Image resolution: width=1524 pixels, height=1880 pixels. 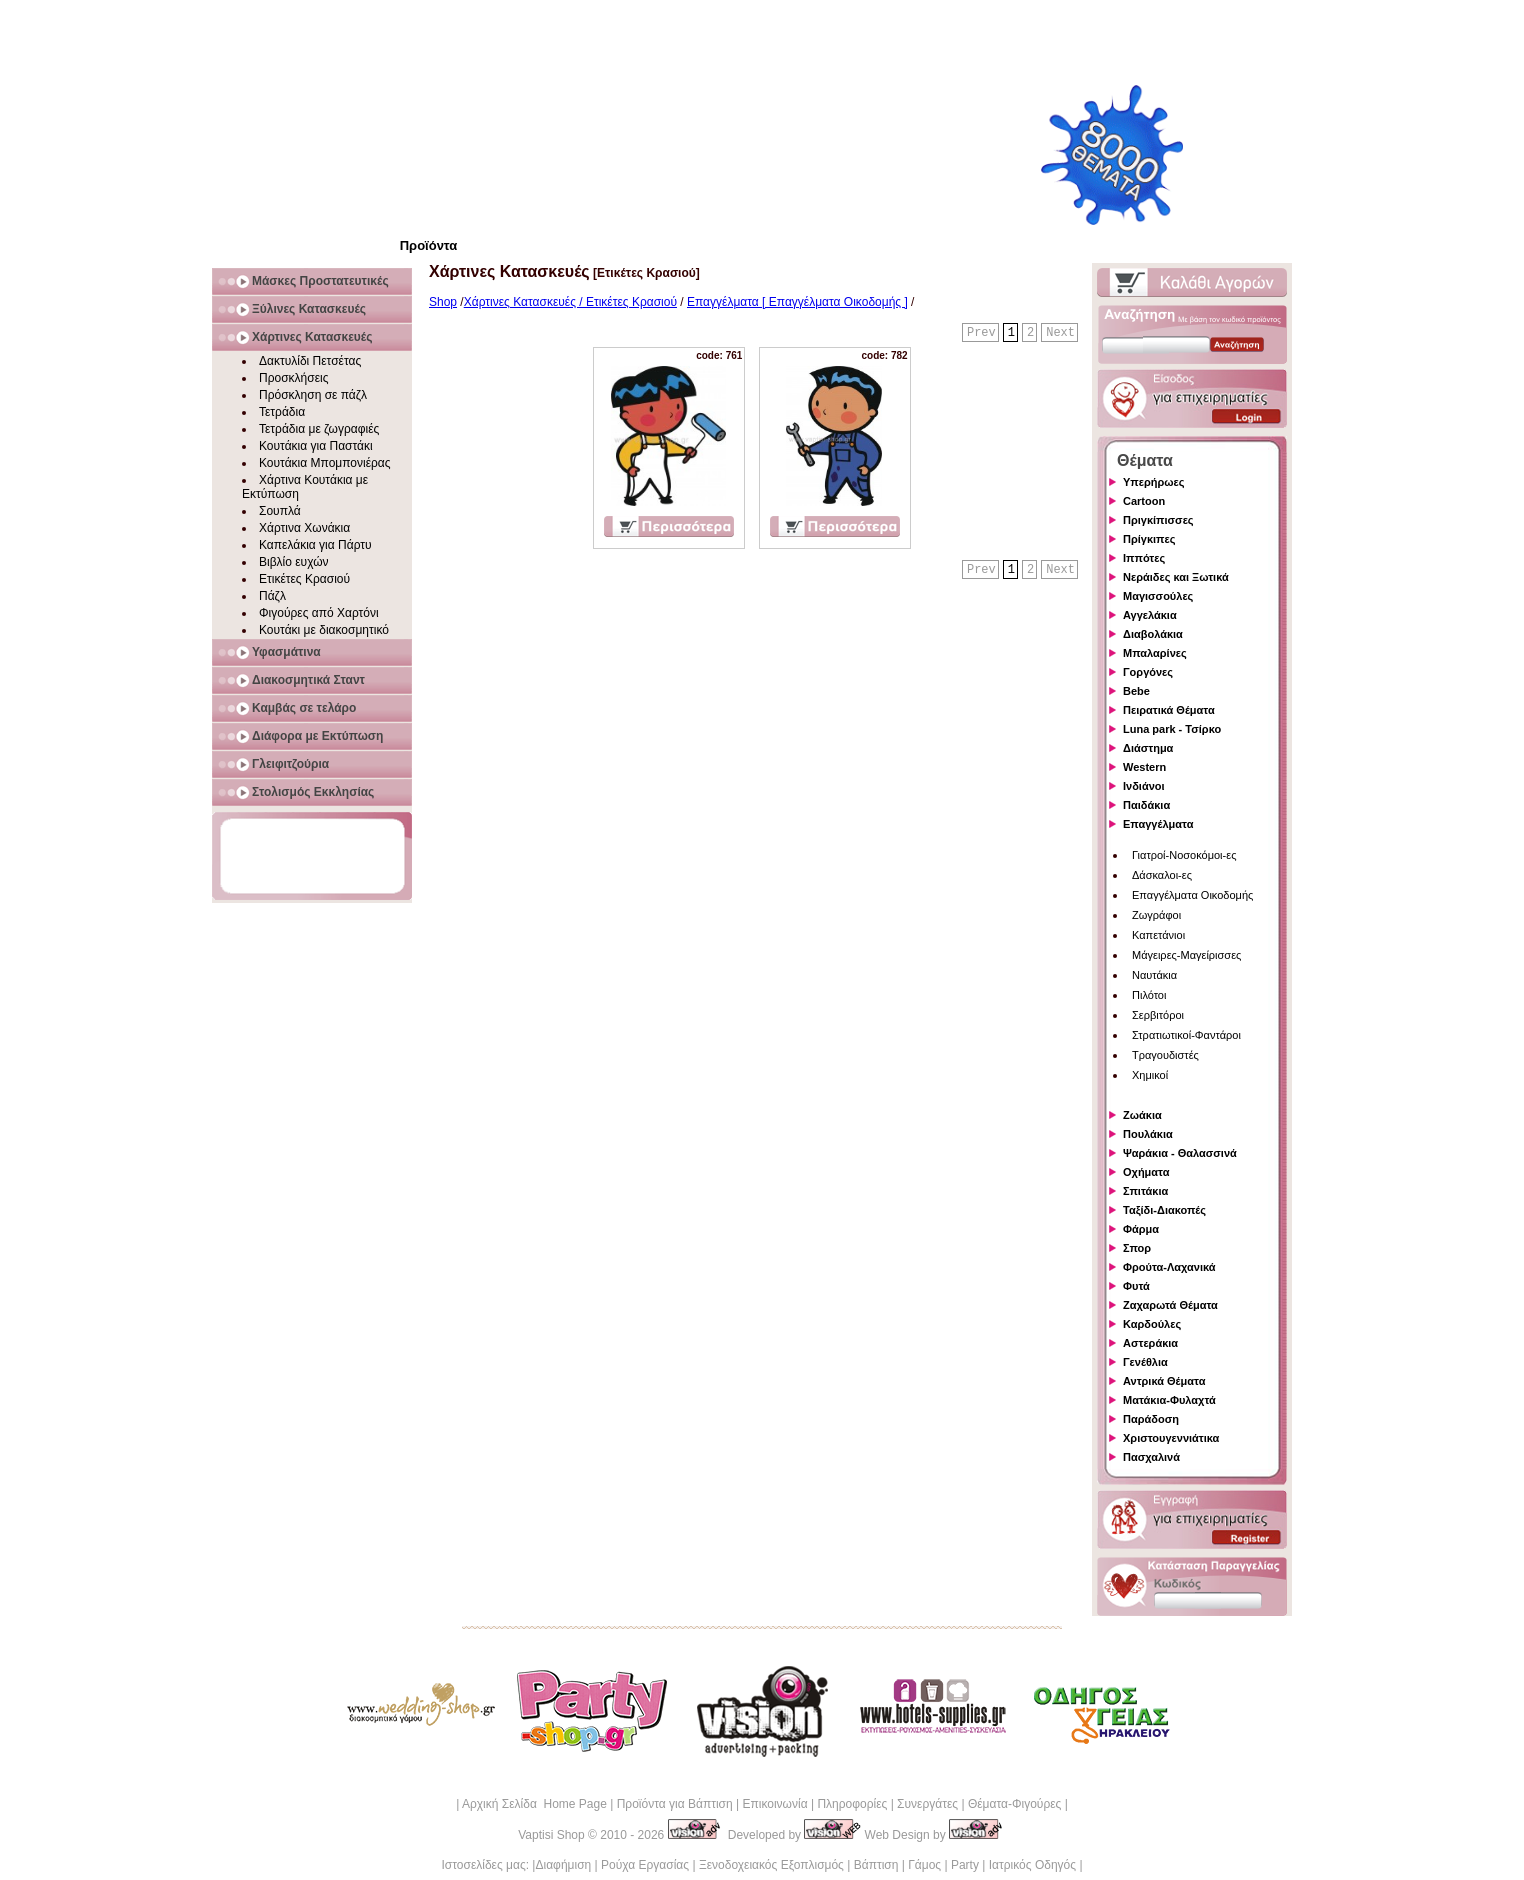 What do you see at coordinates (1151, 1457) in the screenshot?
I see `Πασχαλινά` at bounding box center [1151, 1457].